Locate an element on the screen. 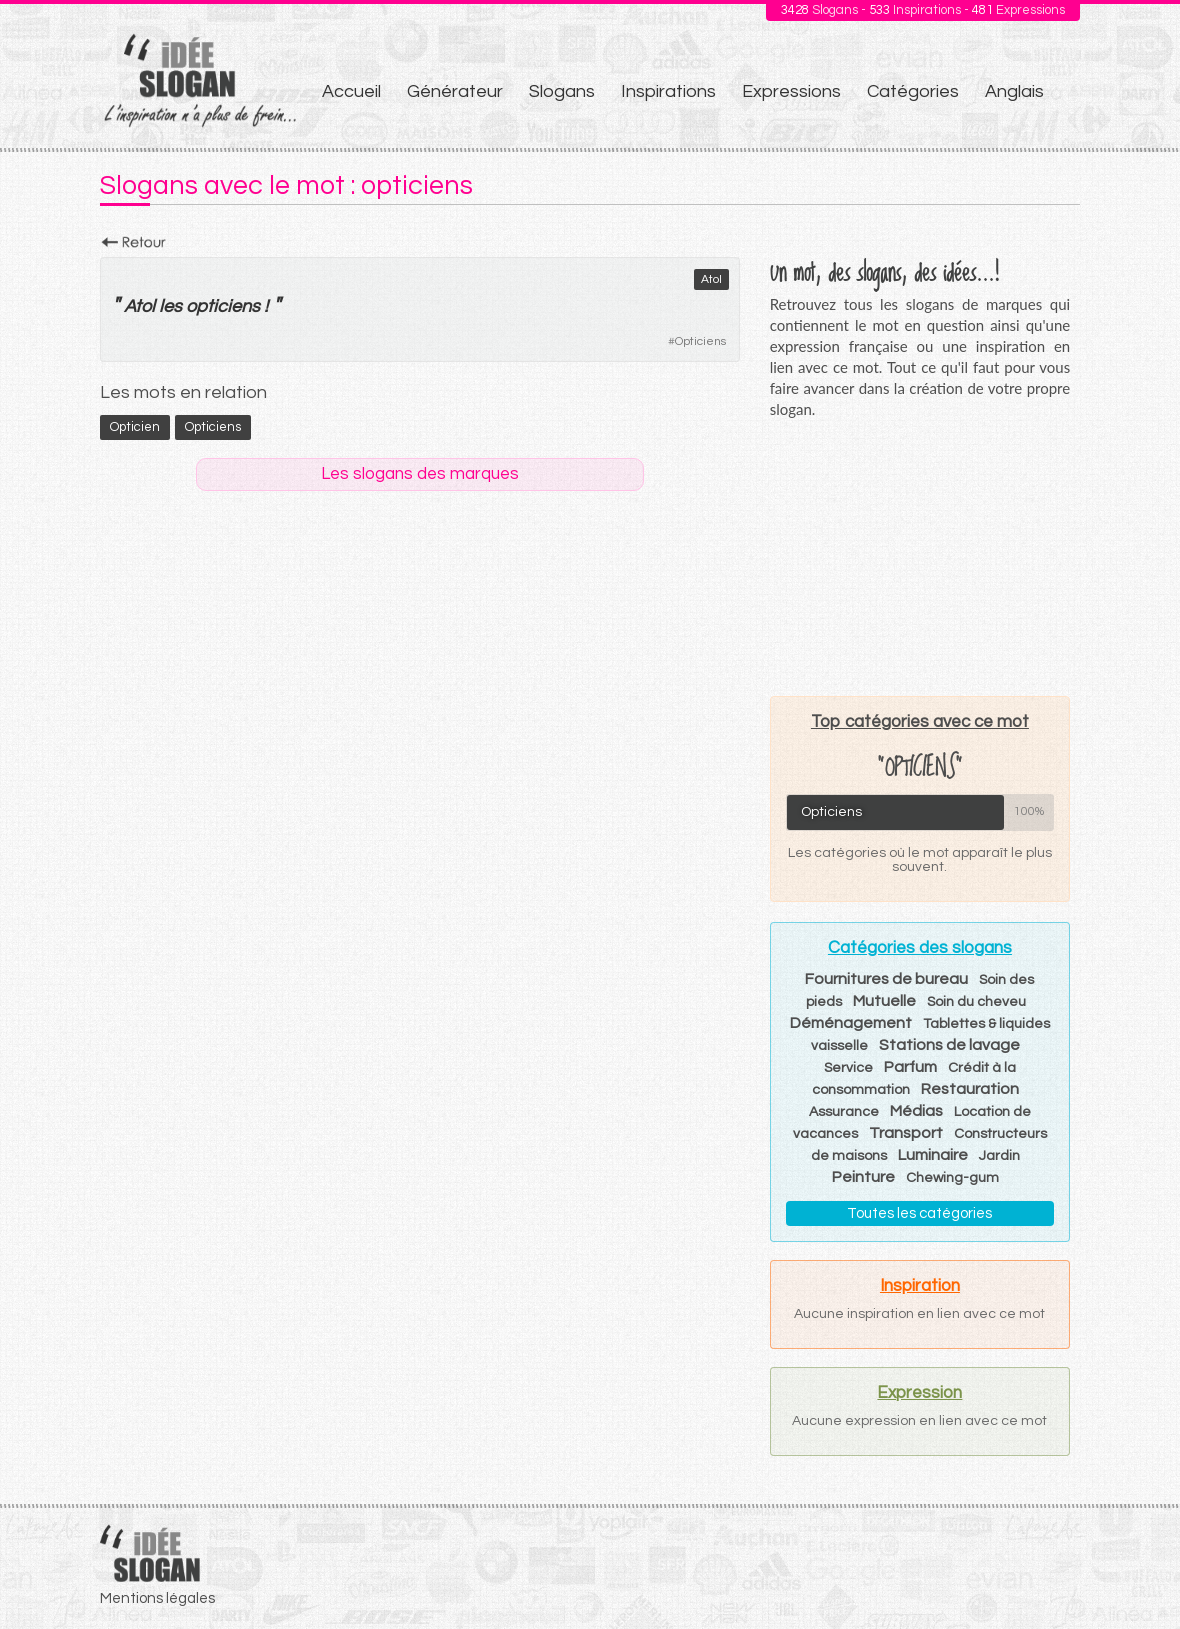 This screenshot has height=1629, width=1180. Chewing-gum is located at coordinates (952, 1178).